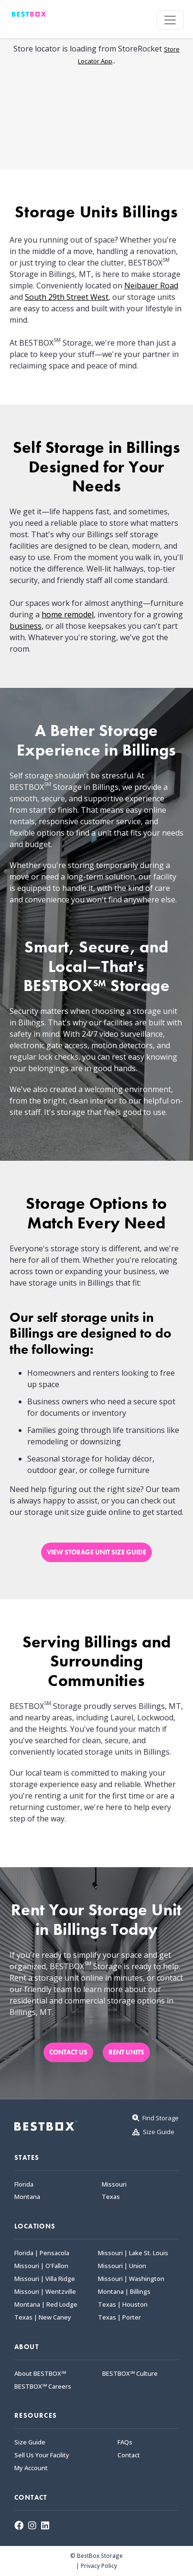  I want to click on FAQs, so click(125, 2442).